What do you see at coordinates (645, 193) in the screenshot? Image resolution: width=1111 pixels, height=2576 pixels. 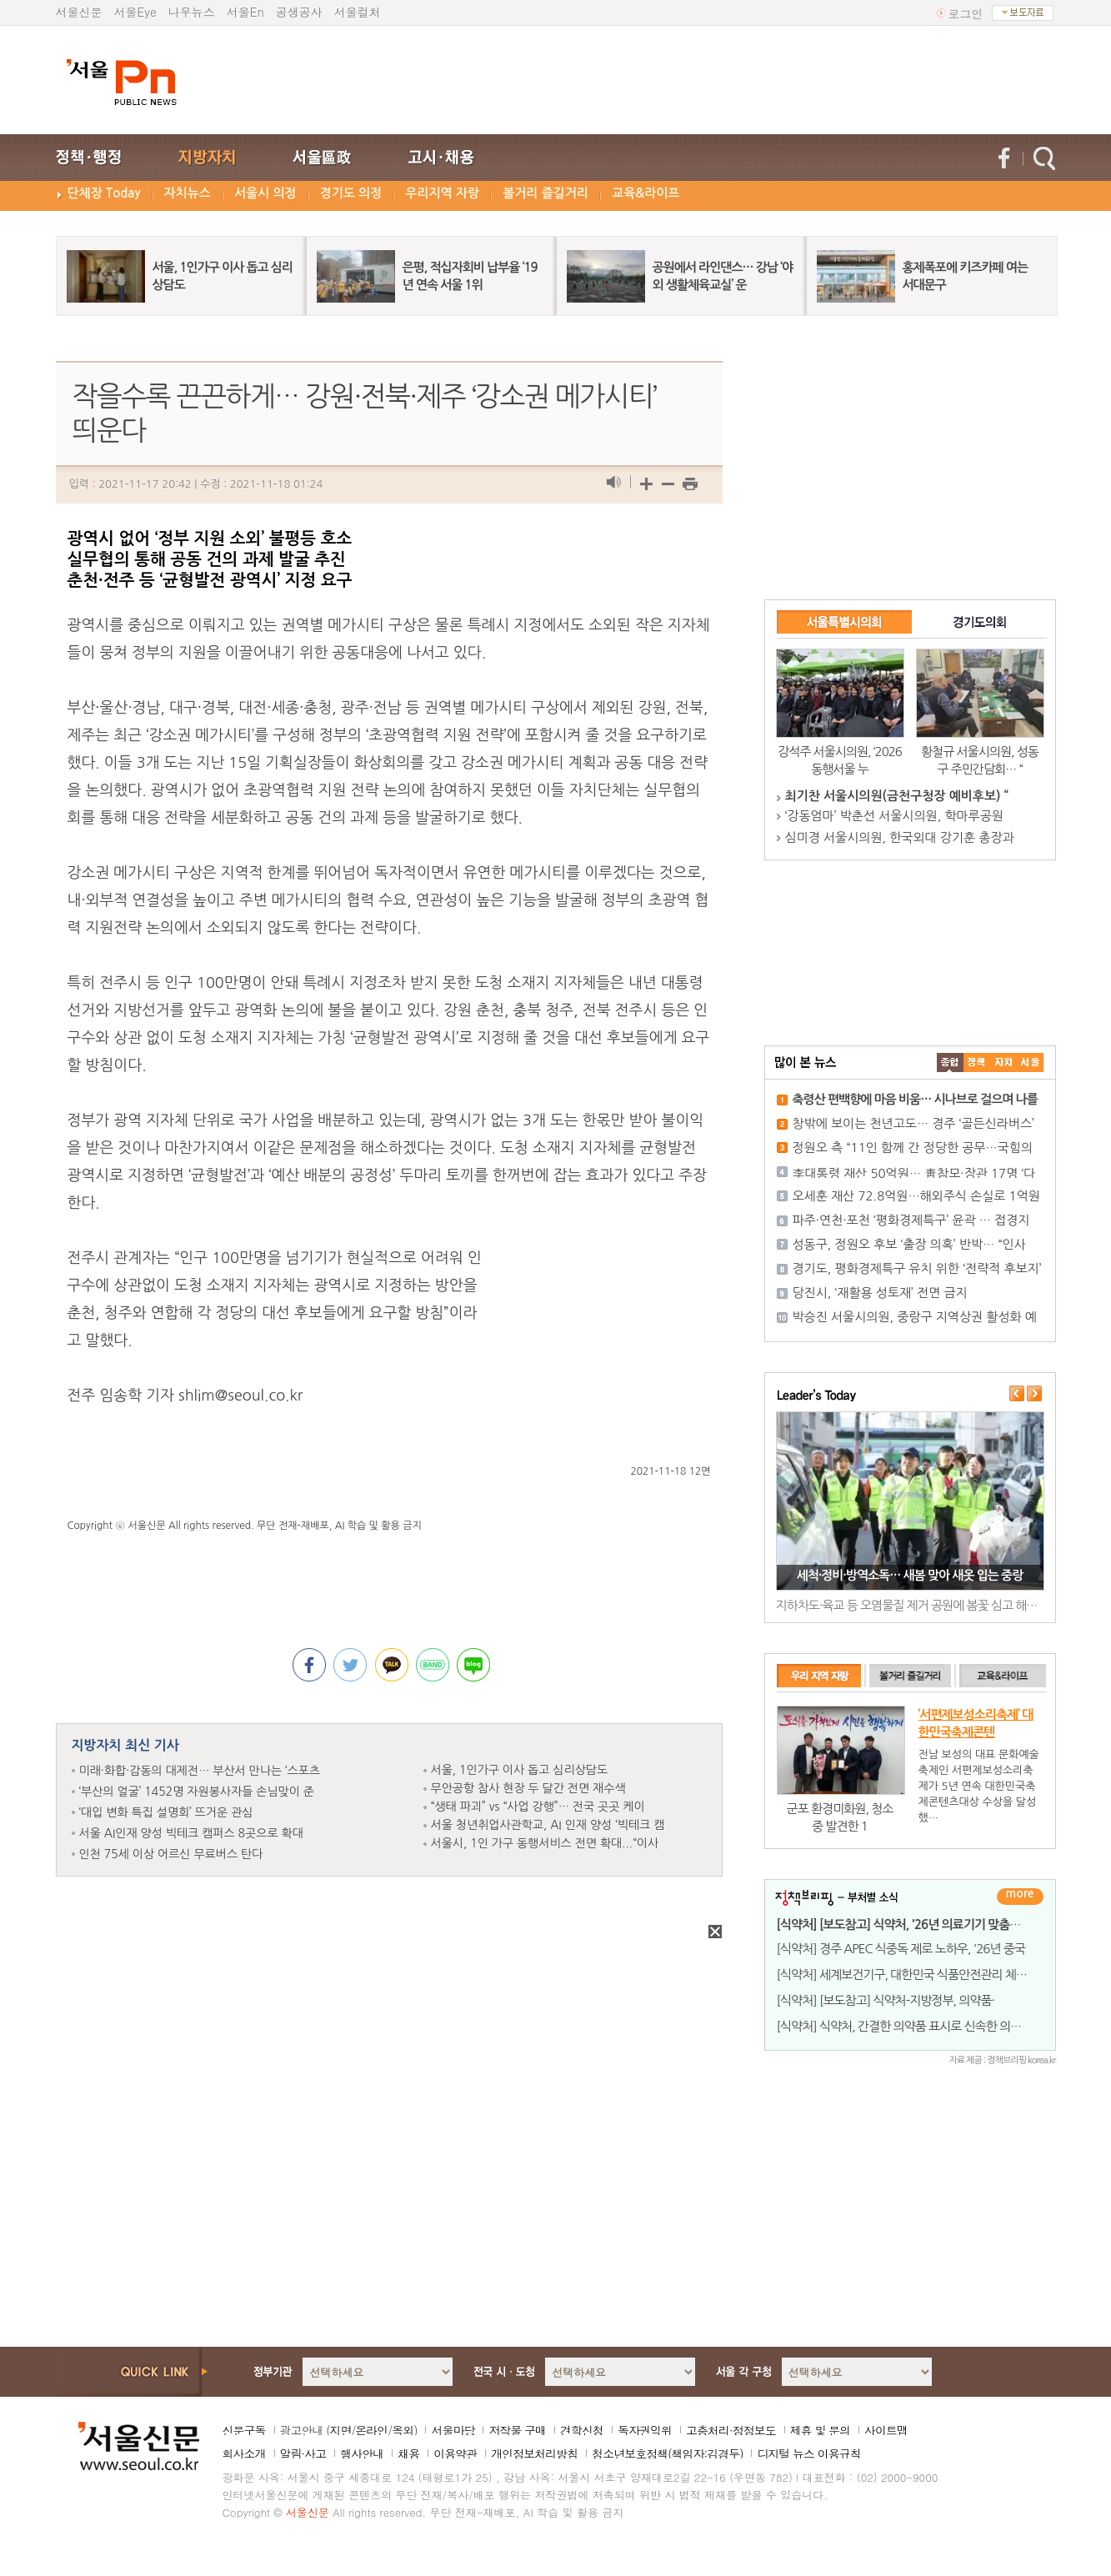 I see `교육&라이프` at bounding box center [645, 193].